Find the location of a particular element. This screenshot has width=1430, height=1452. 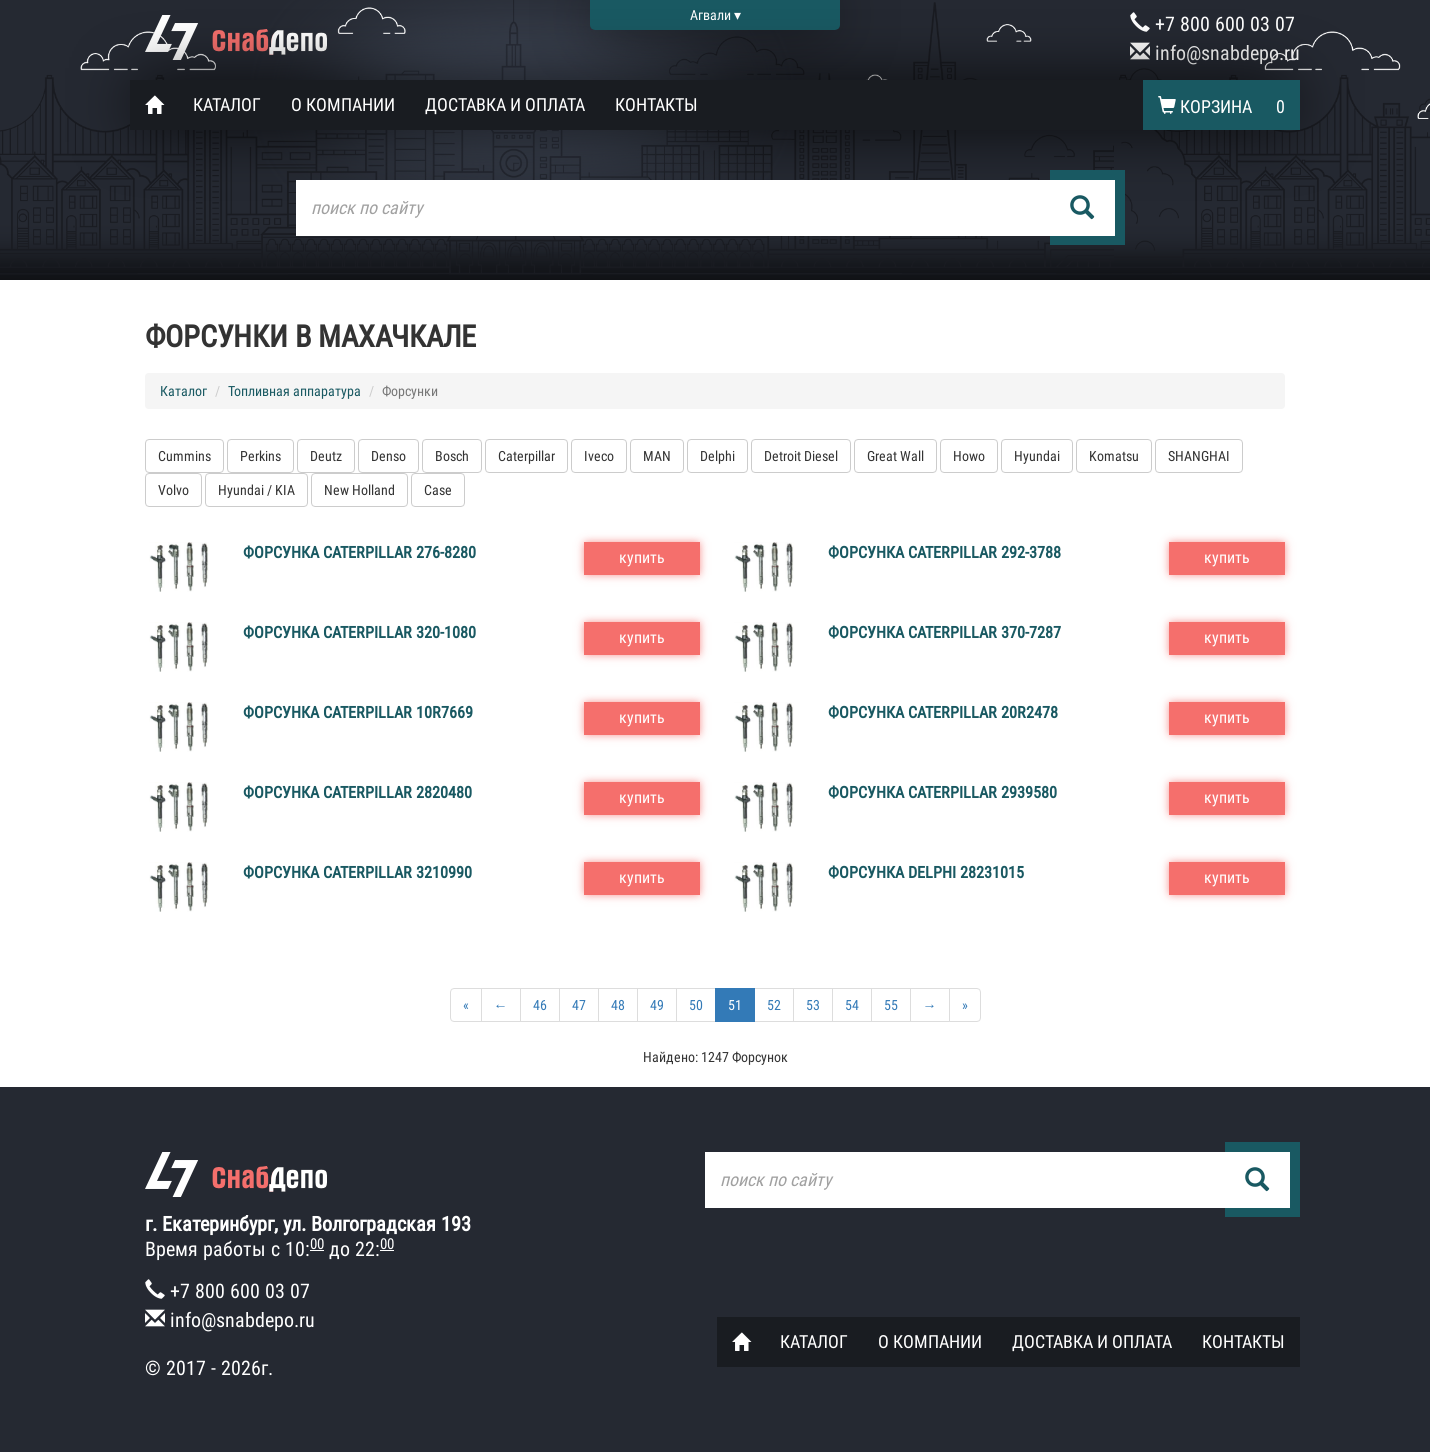

Контакты is located at coordinates (656, 104).